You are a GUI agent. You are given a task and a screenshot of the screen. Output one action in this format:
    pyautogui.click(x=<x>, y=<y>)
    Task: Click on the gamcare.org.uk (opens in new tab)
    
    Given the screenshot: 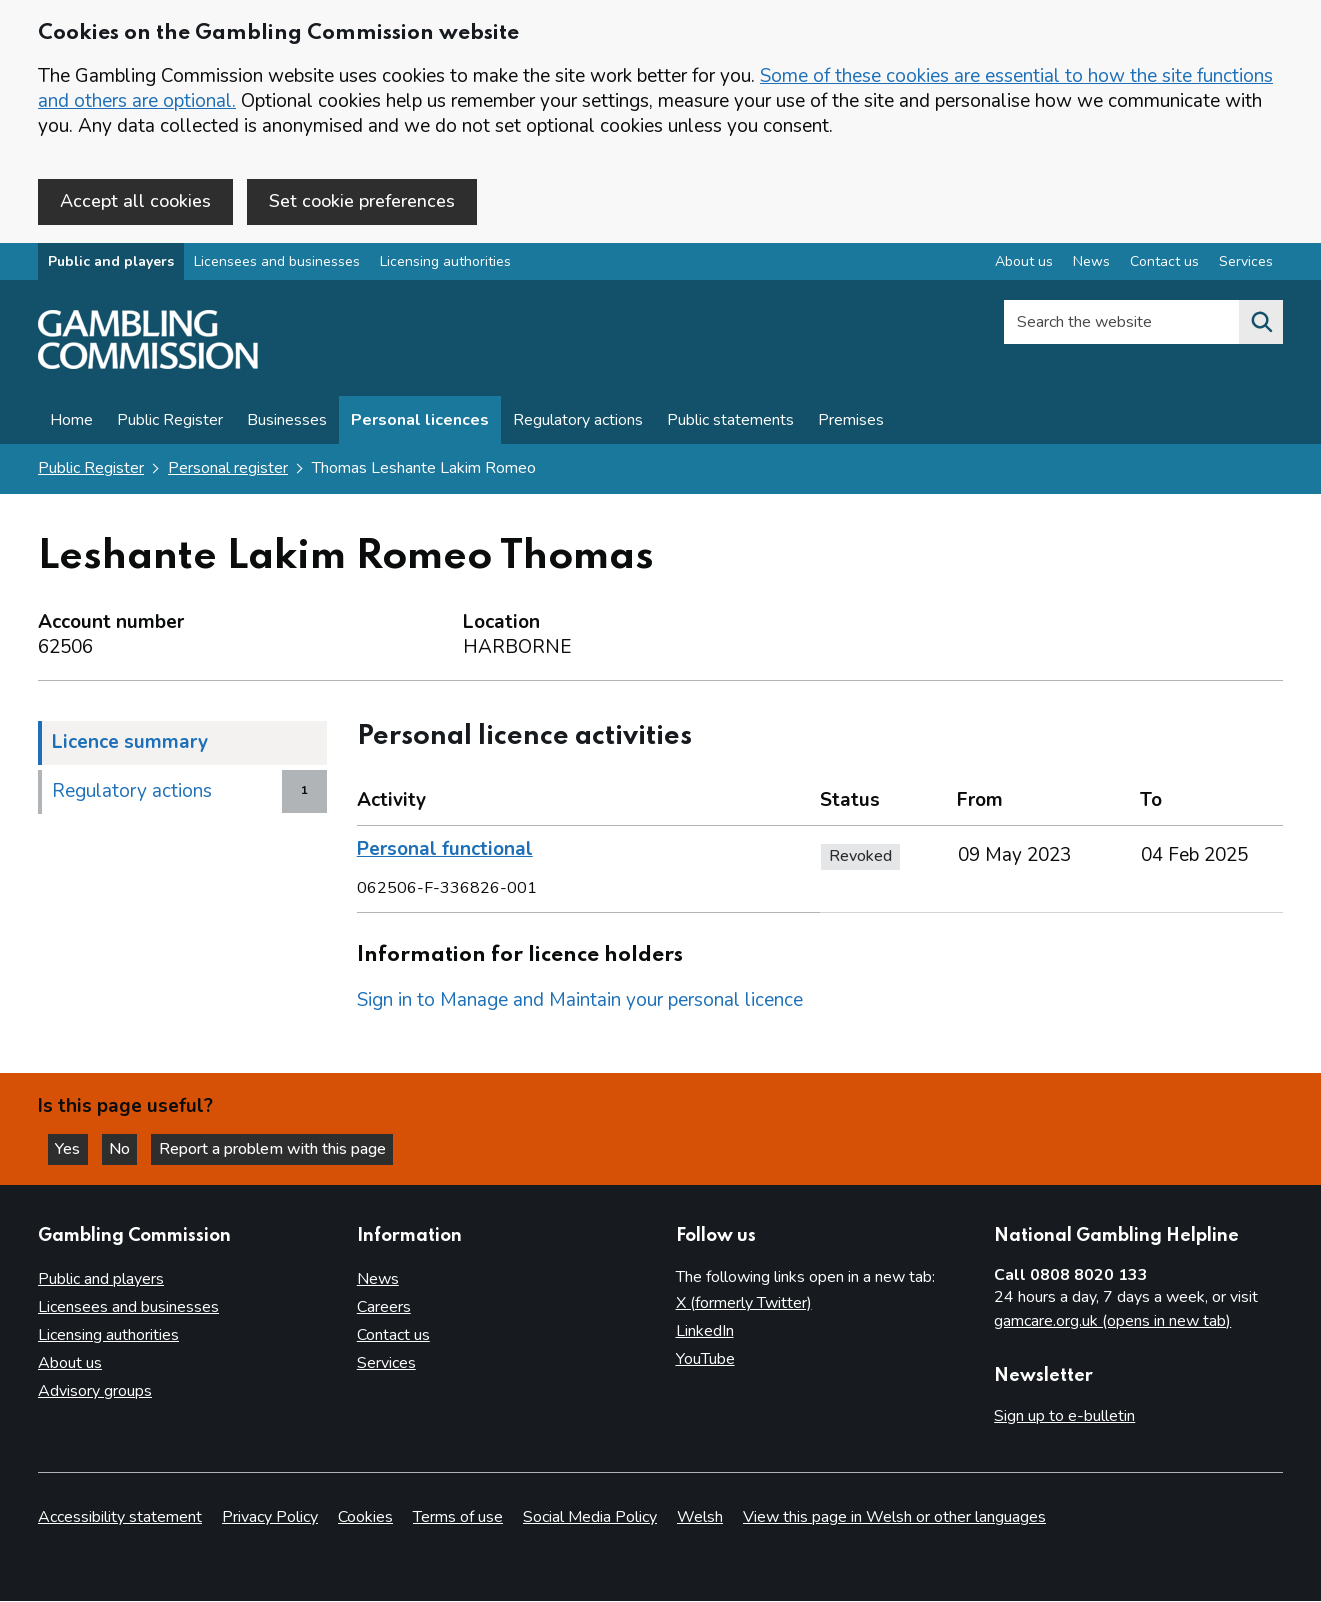 What is the action you would take?
    pyautogui.click(x=1112, y=1321)
    